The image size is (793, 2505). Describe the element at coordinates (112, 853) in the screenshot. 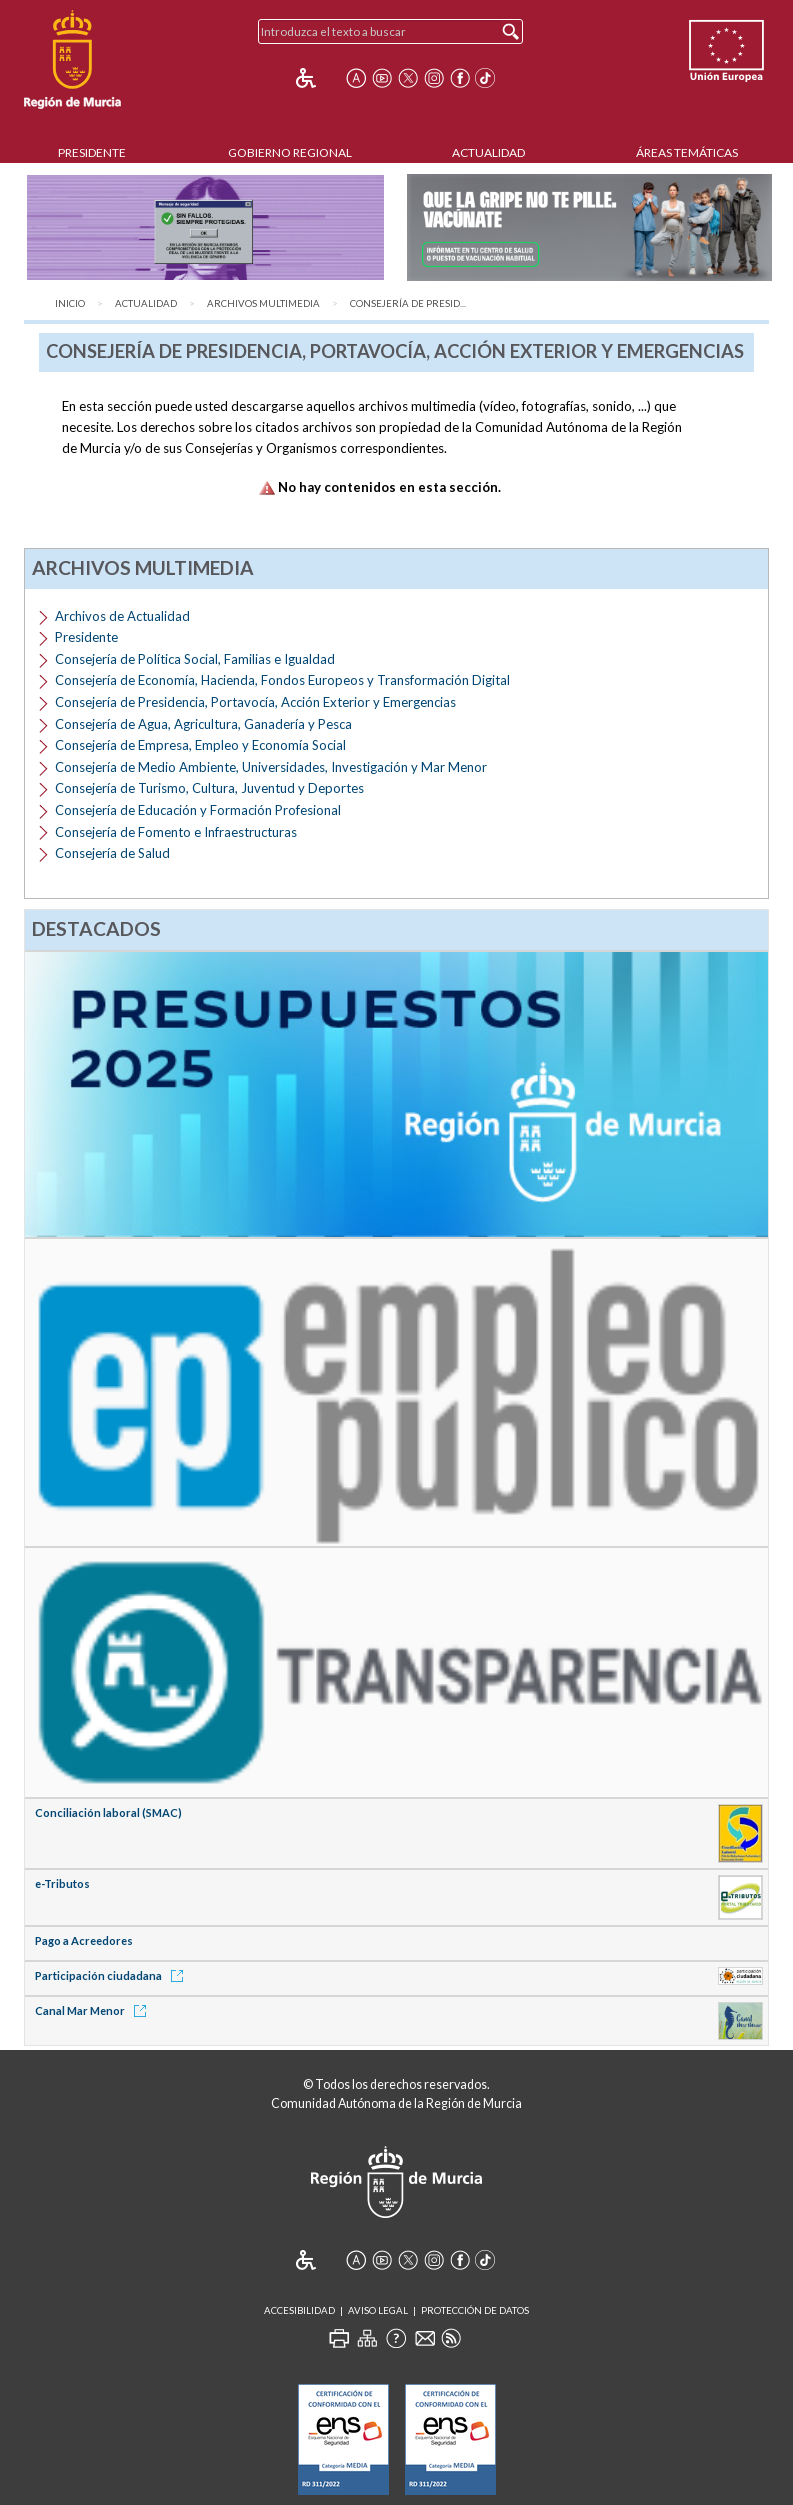

I see `Consejería de Salud` at that location.